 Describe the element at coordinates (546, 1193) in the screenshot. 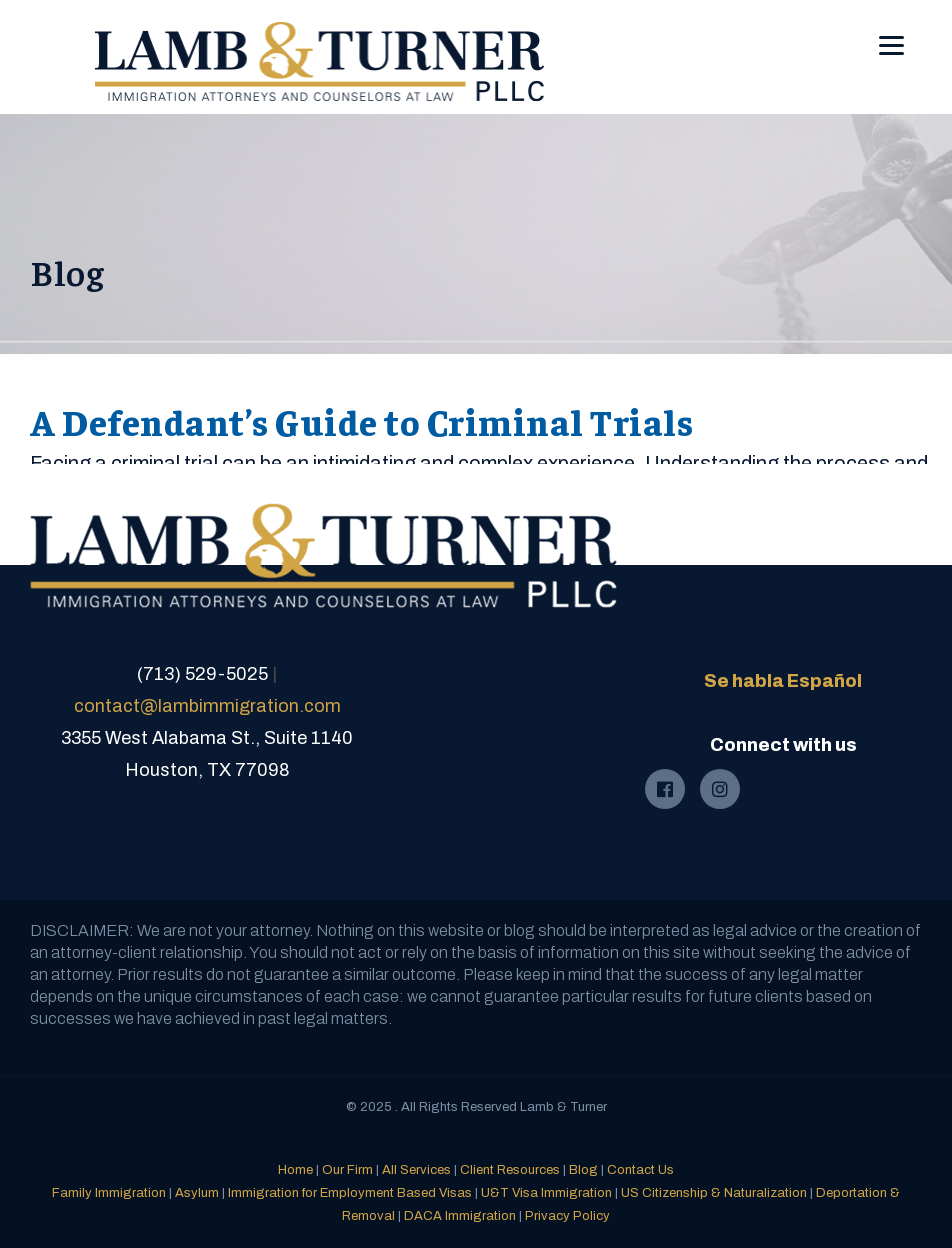

I see `U&T Visa Immigration` at that location.